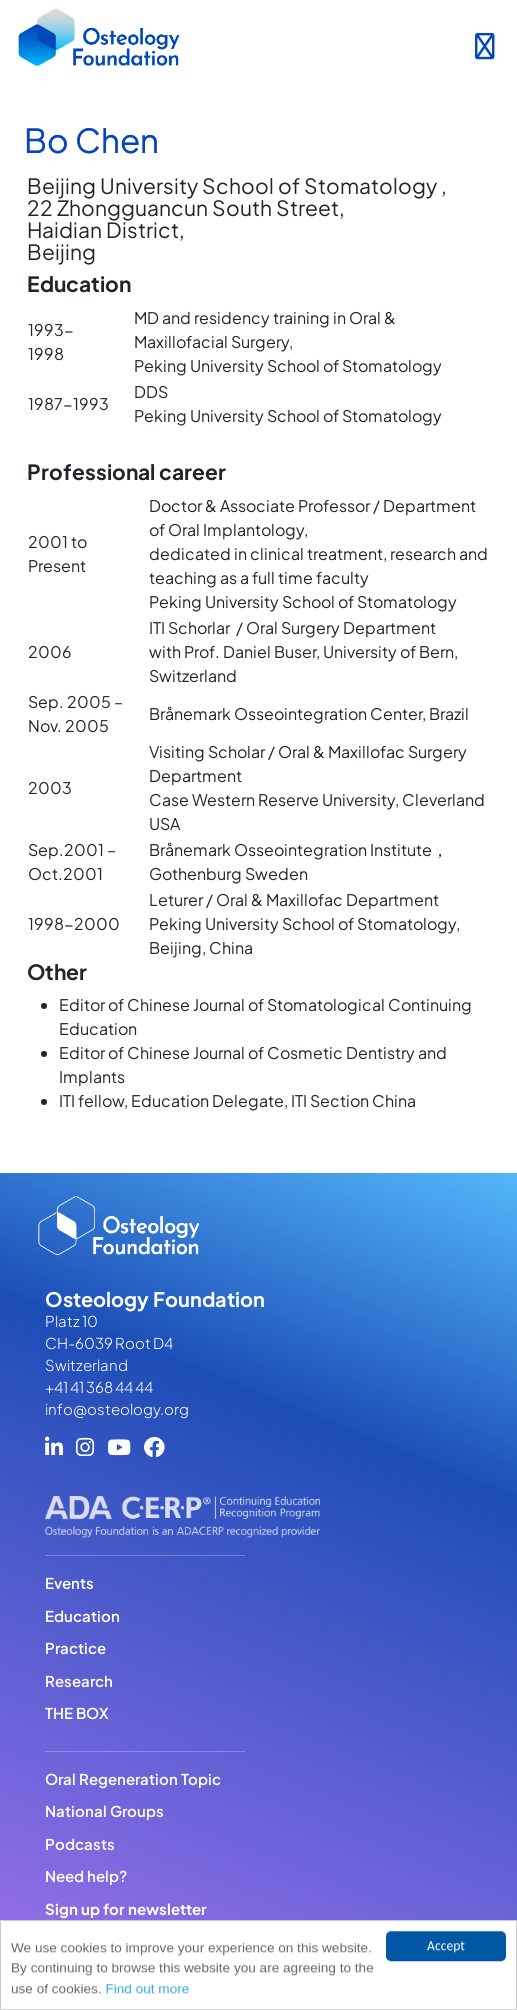 Image resolution: width=517 pixels, height=2010 pixels. I want to click on Sign up for newsletter, so click(126, 1908).